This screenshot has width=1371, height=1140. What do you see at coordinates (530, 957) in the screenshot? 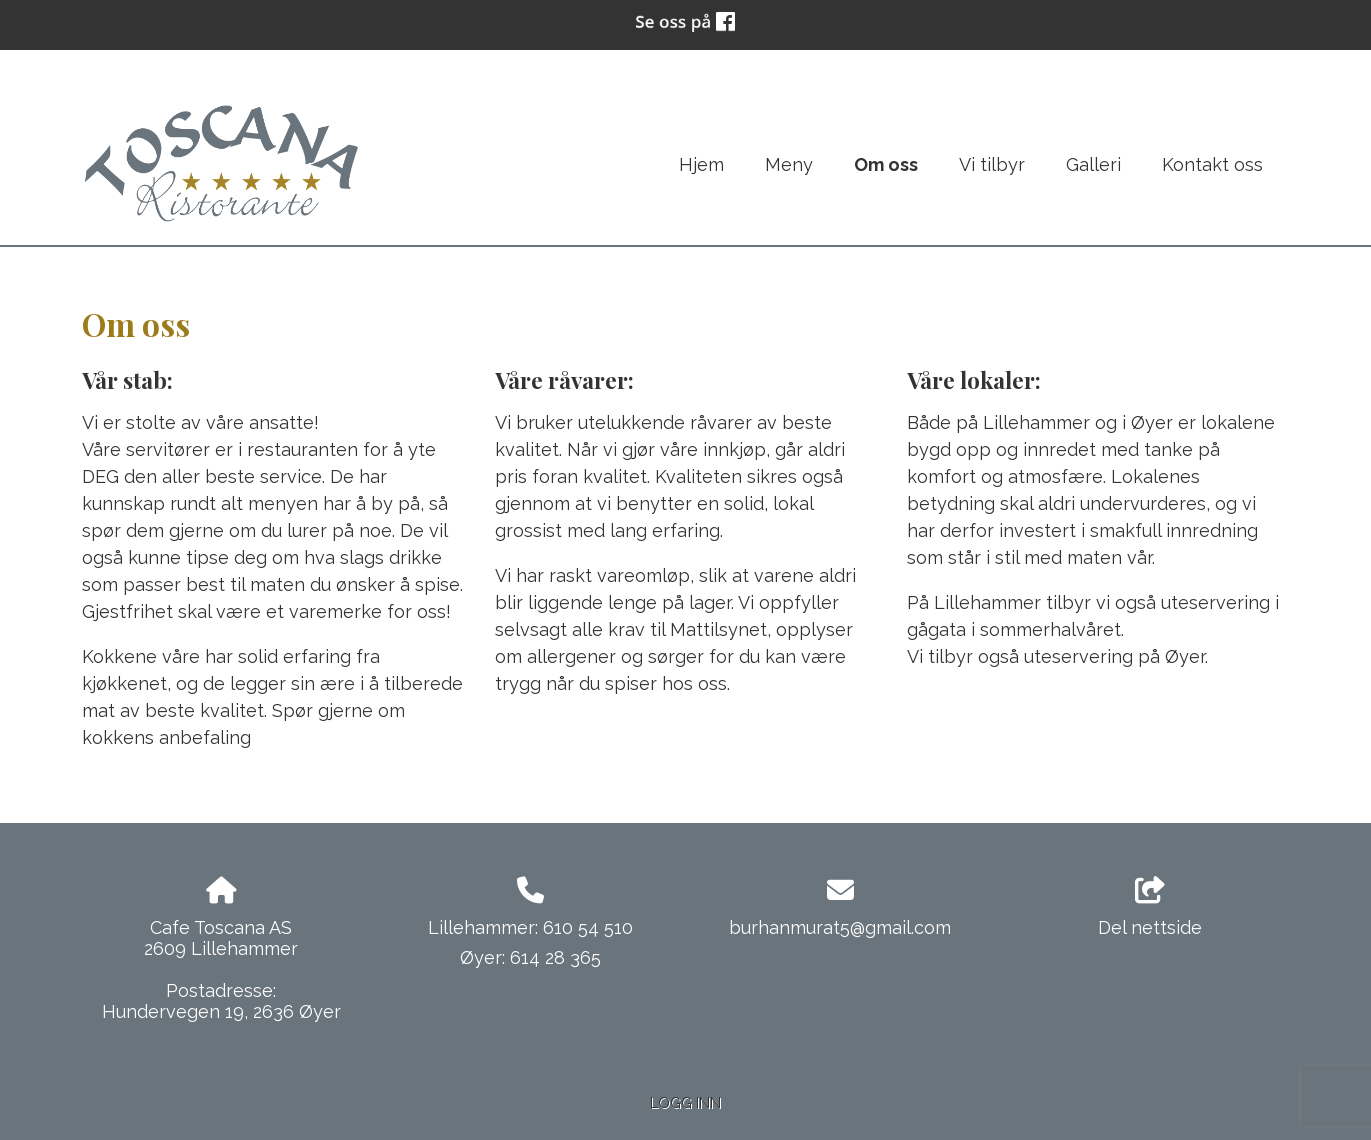
I see `Øyer: 614 28 365` at bounding box center [530, 957].